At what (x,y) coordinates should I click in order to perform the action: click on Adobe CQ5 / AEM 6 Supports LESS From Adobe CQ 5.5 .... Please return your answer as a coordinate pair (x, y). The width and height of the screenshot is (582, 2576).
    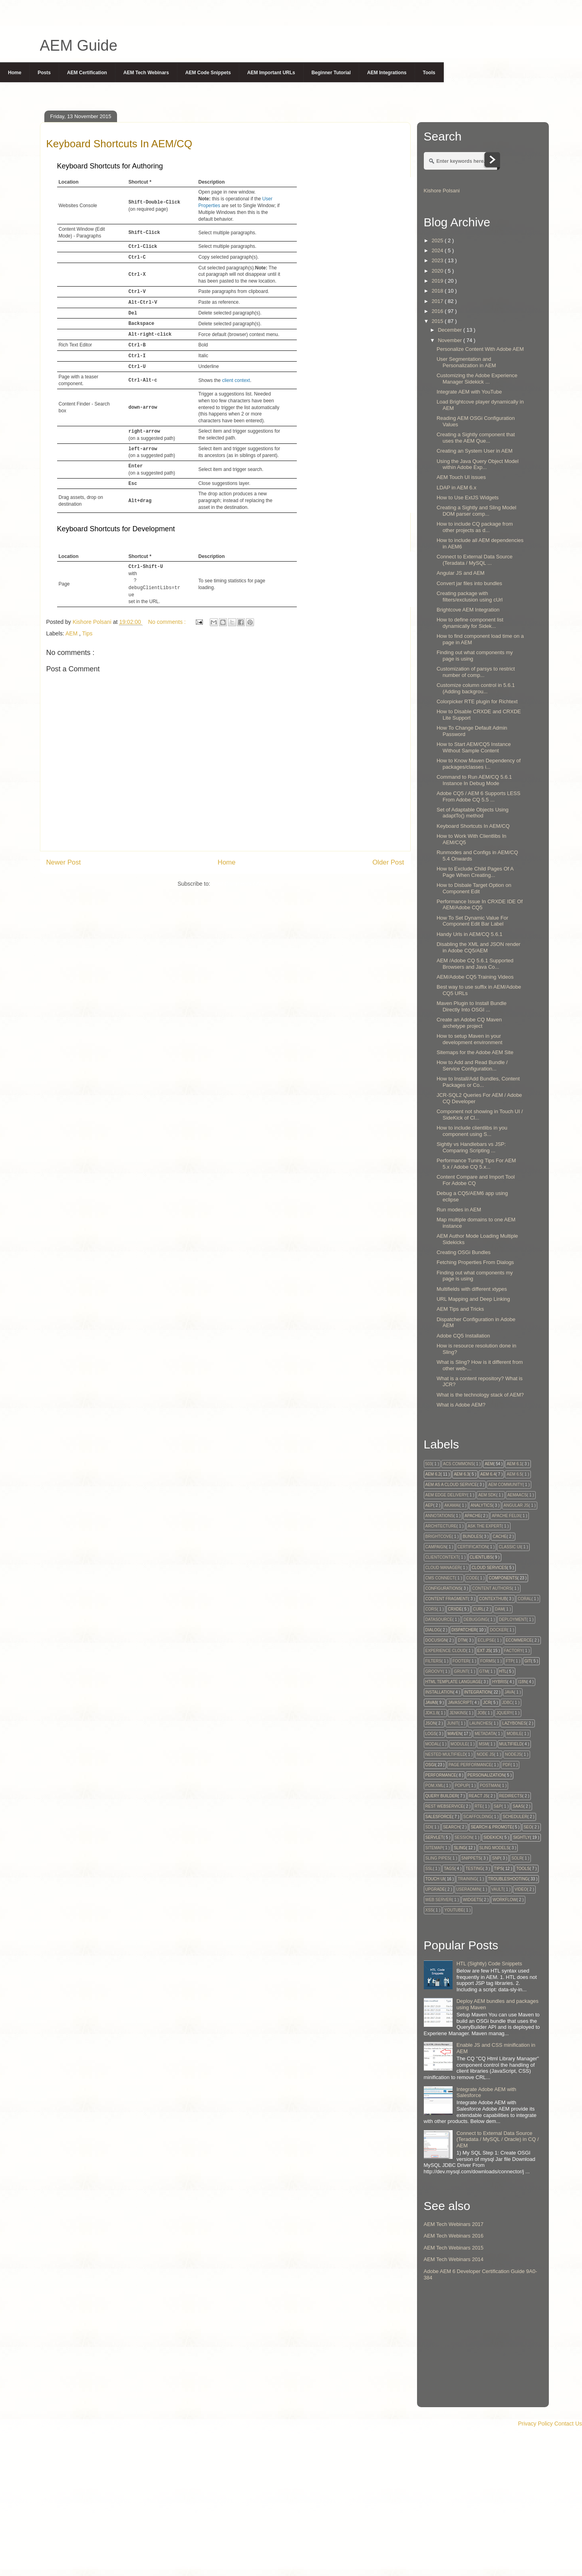
    Looking at the image, I should click on (478, 796).